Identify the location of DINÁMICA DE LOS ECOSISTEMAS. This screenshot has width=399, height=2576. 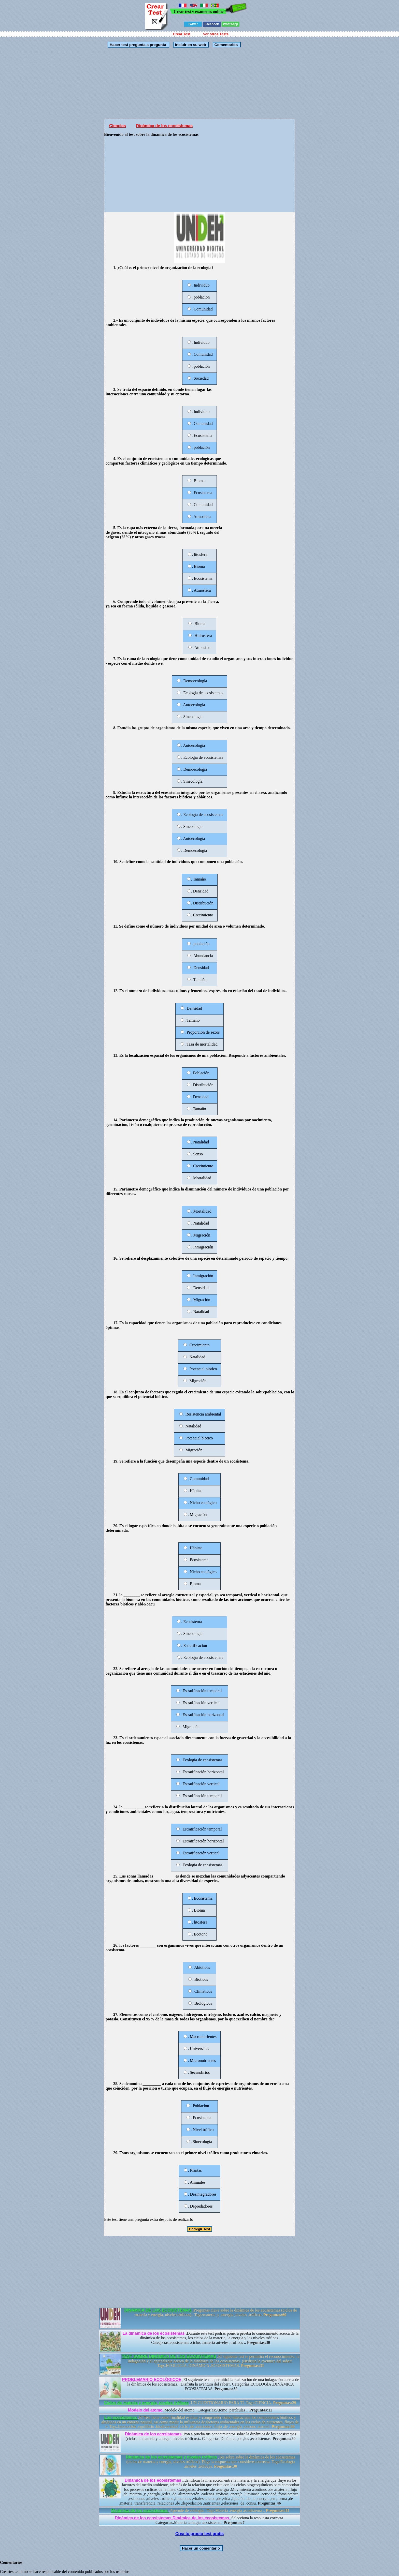
(158, 2310).